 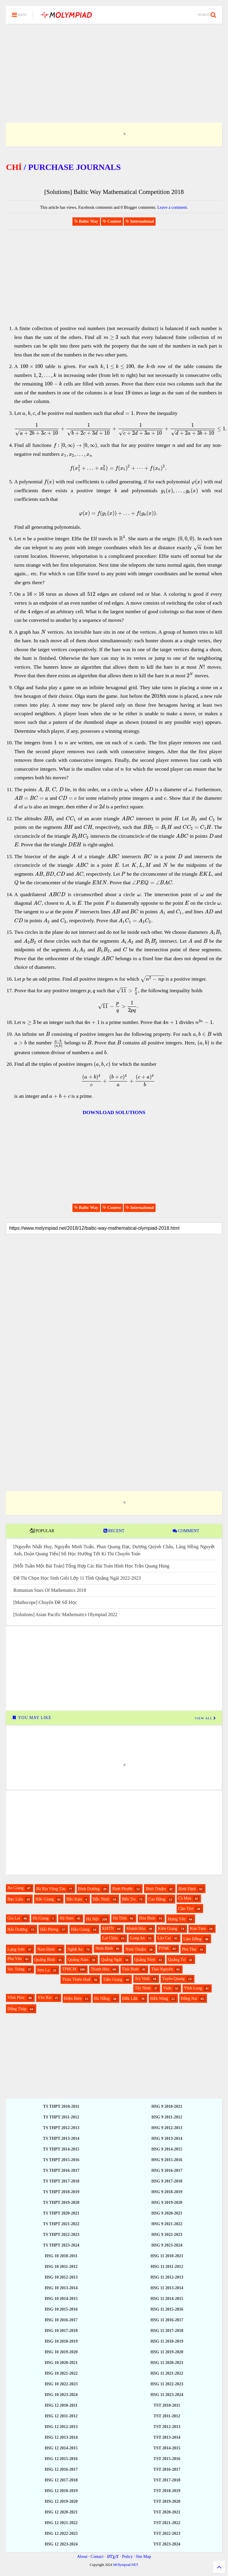 What do you see at coordinates (61, 2160) in the screenshot?
I see `TS THPT 2015-2016` at bounding box center [61, 2160].